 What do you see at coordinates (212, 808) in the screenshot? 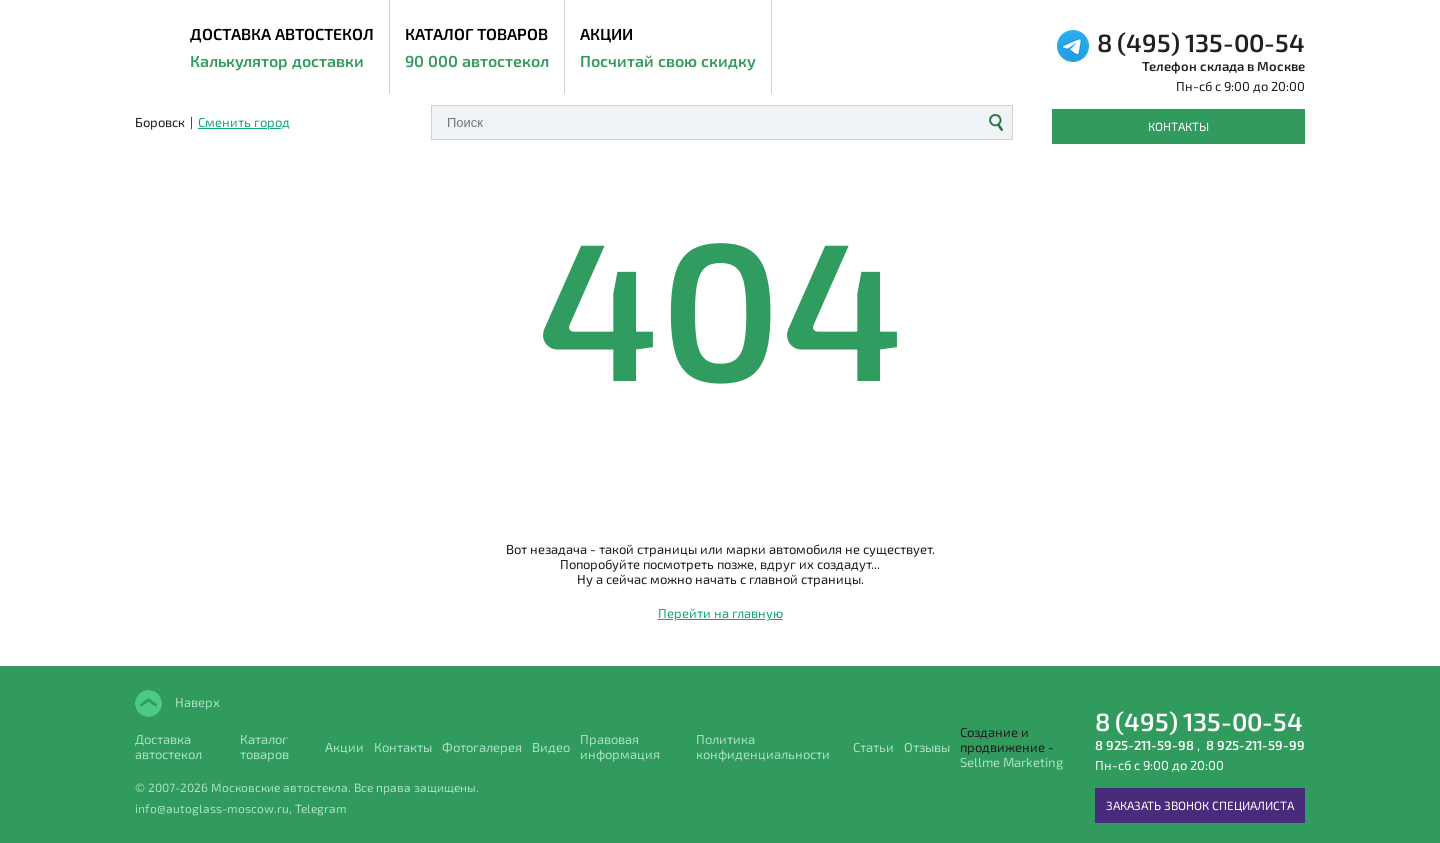
I see `info@autoglass-moscow.ru` at bounding box center [212, 808].